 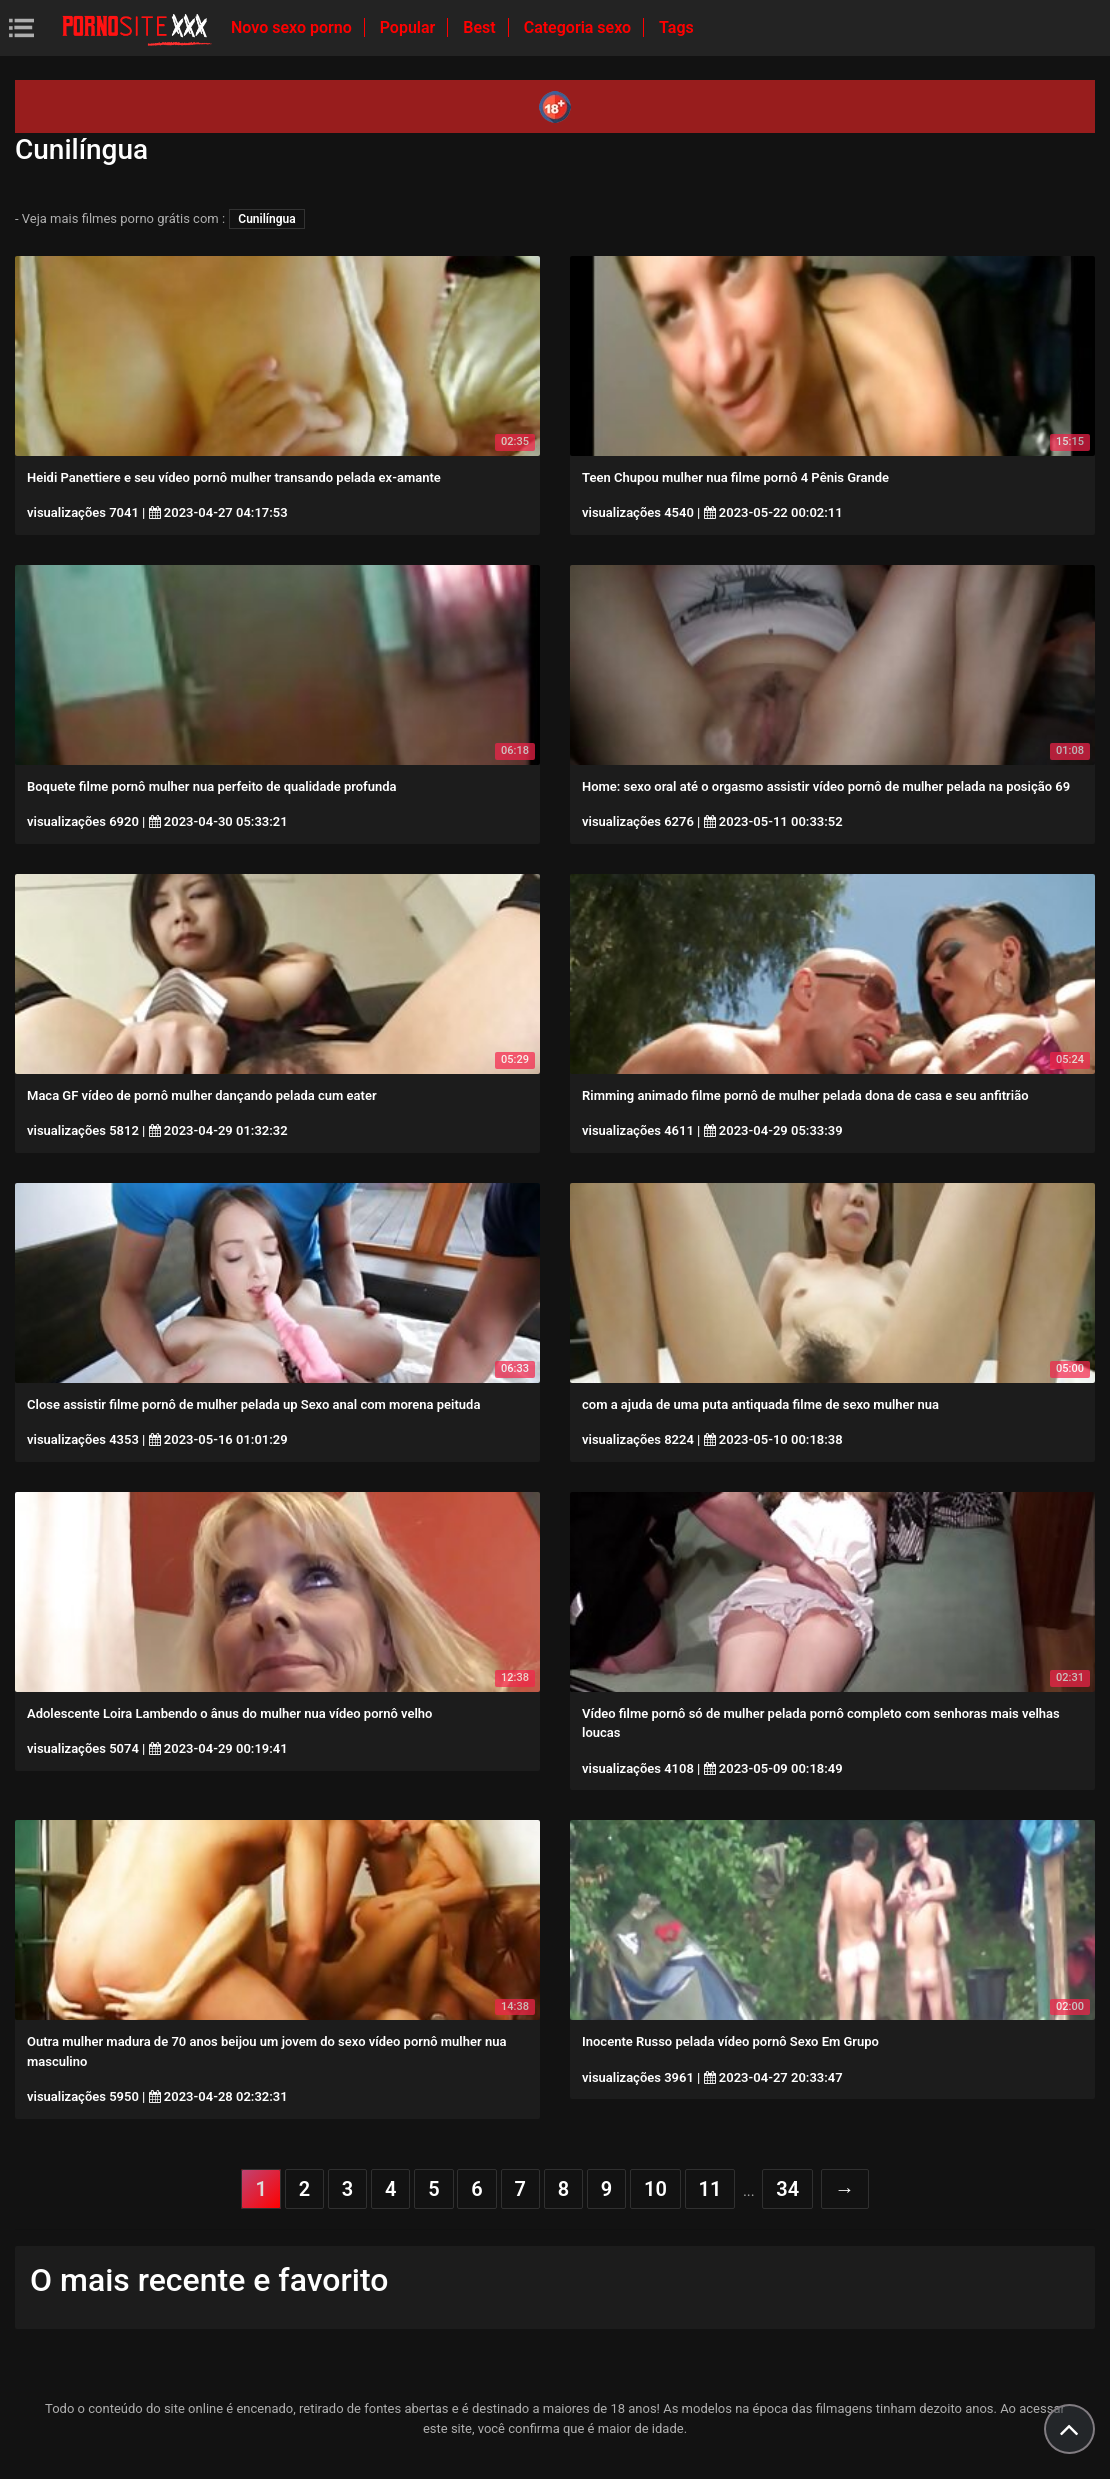 What do you see at coordinates (710, 2189) in the screenshot?
I see `11` at bounding box center [710, 2189].